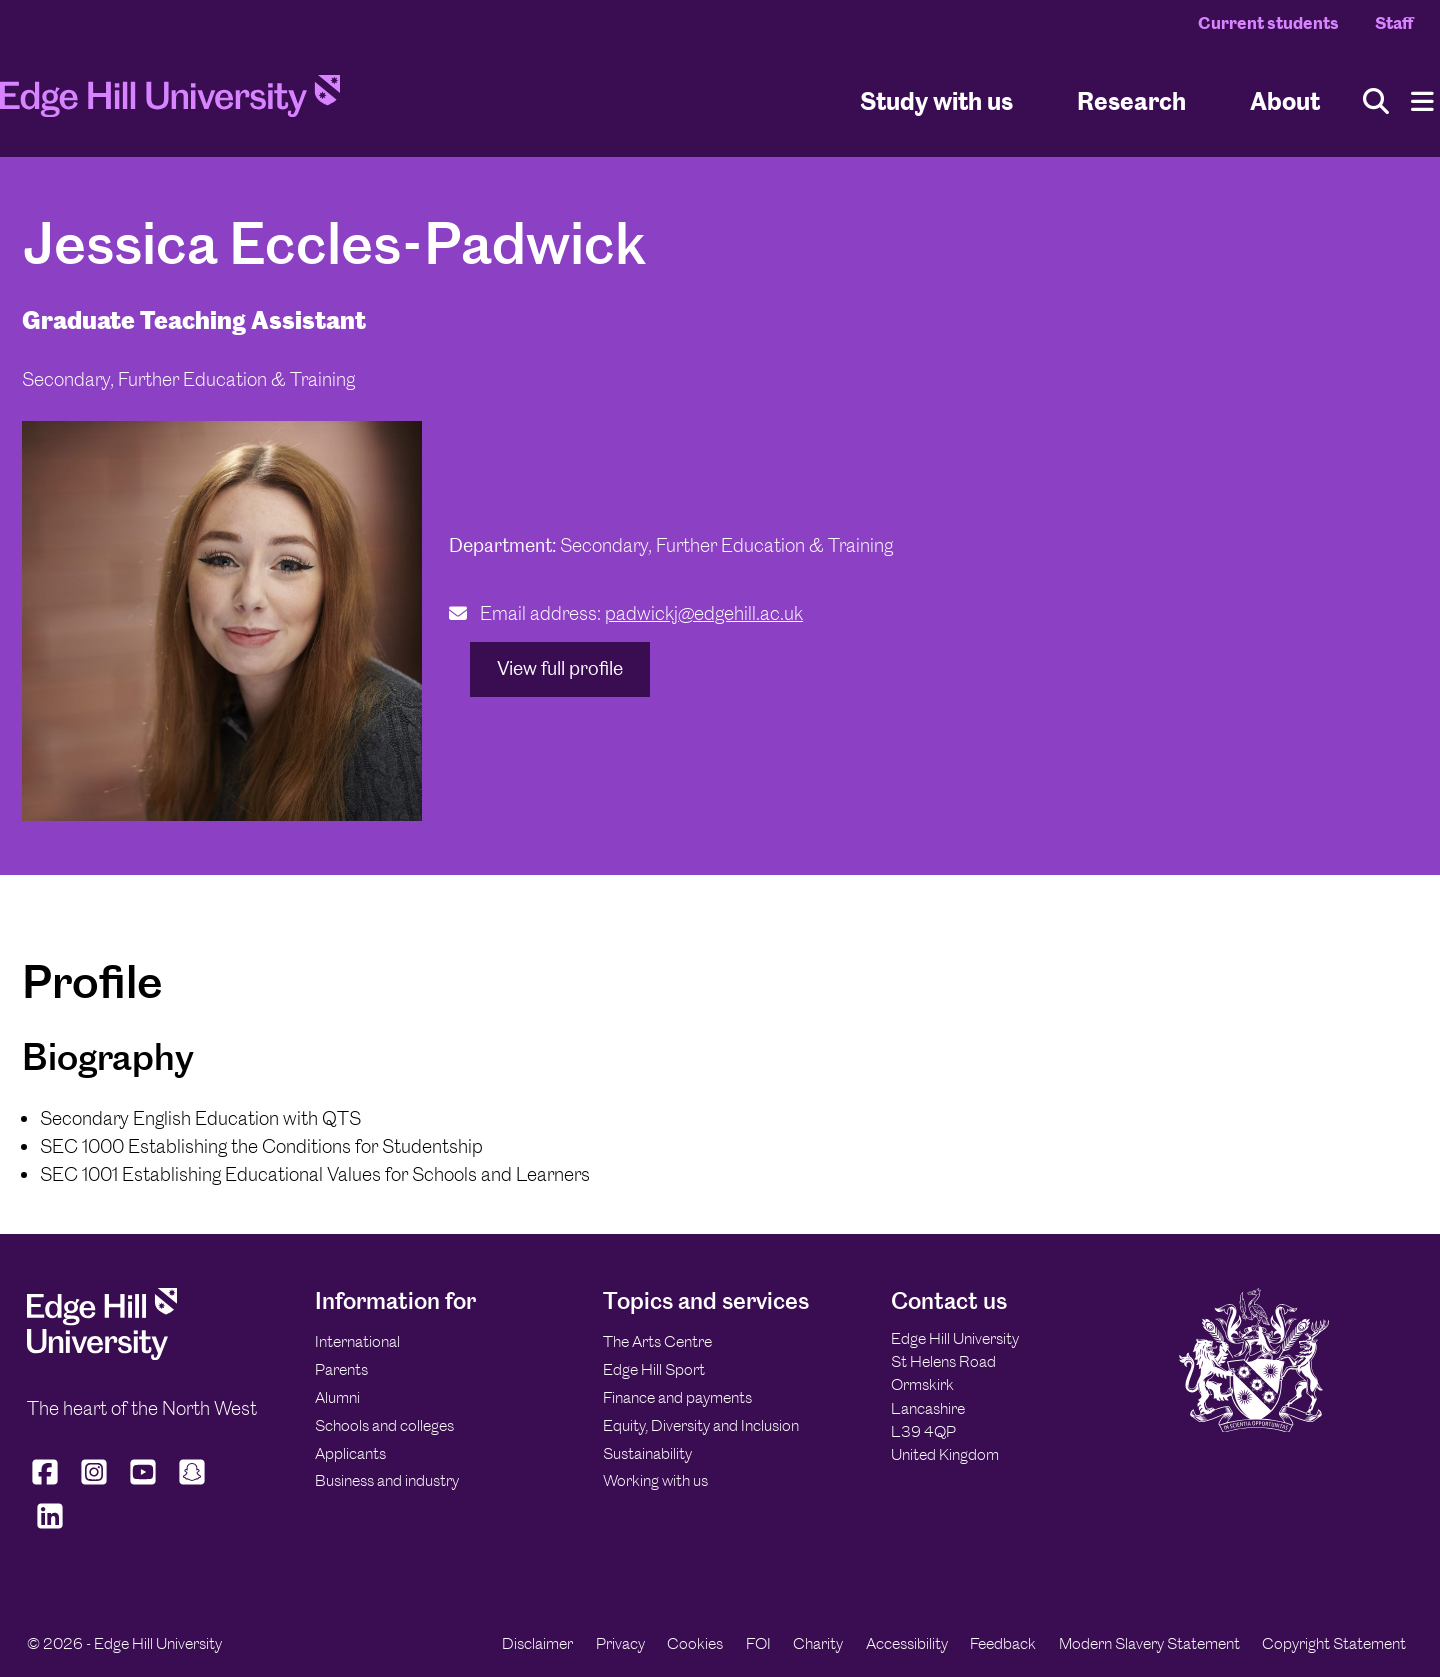 This screenshot has width=1440, height=1677. What do you see at coordinates (102, 1354) in the screenshot?
I see `[Edge Hill University]` at bounding box center [102, 1354].